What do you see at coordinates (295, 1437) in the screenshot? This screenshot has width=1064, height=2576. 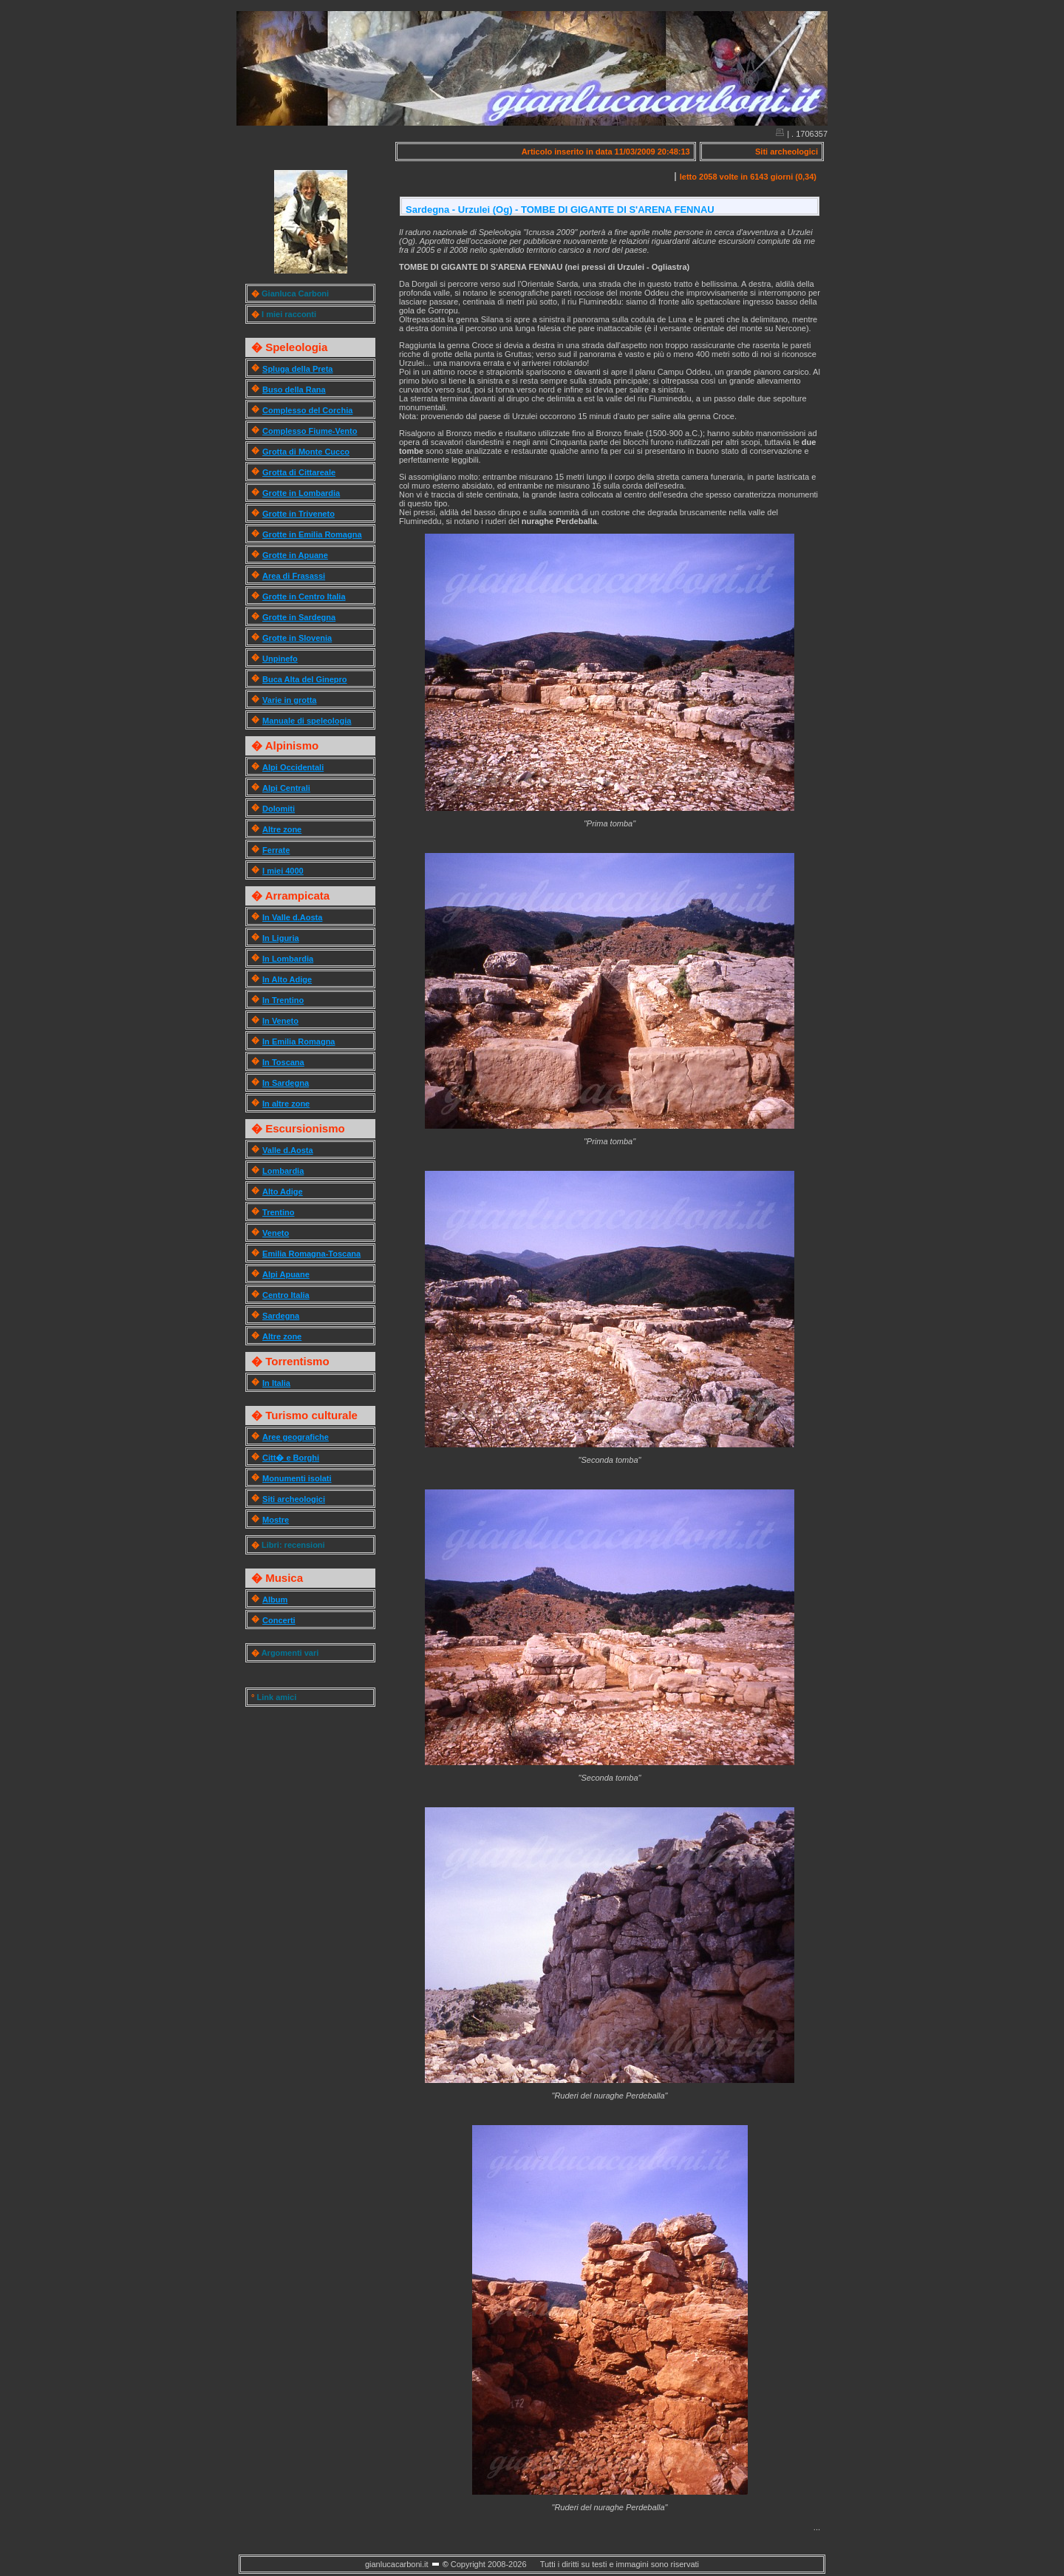 I see `Aree geografiche` at bounding box center [295, 1437].